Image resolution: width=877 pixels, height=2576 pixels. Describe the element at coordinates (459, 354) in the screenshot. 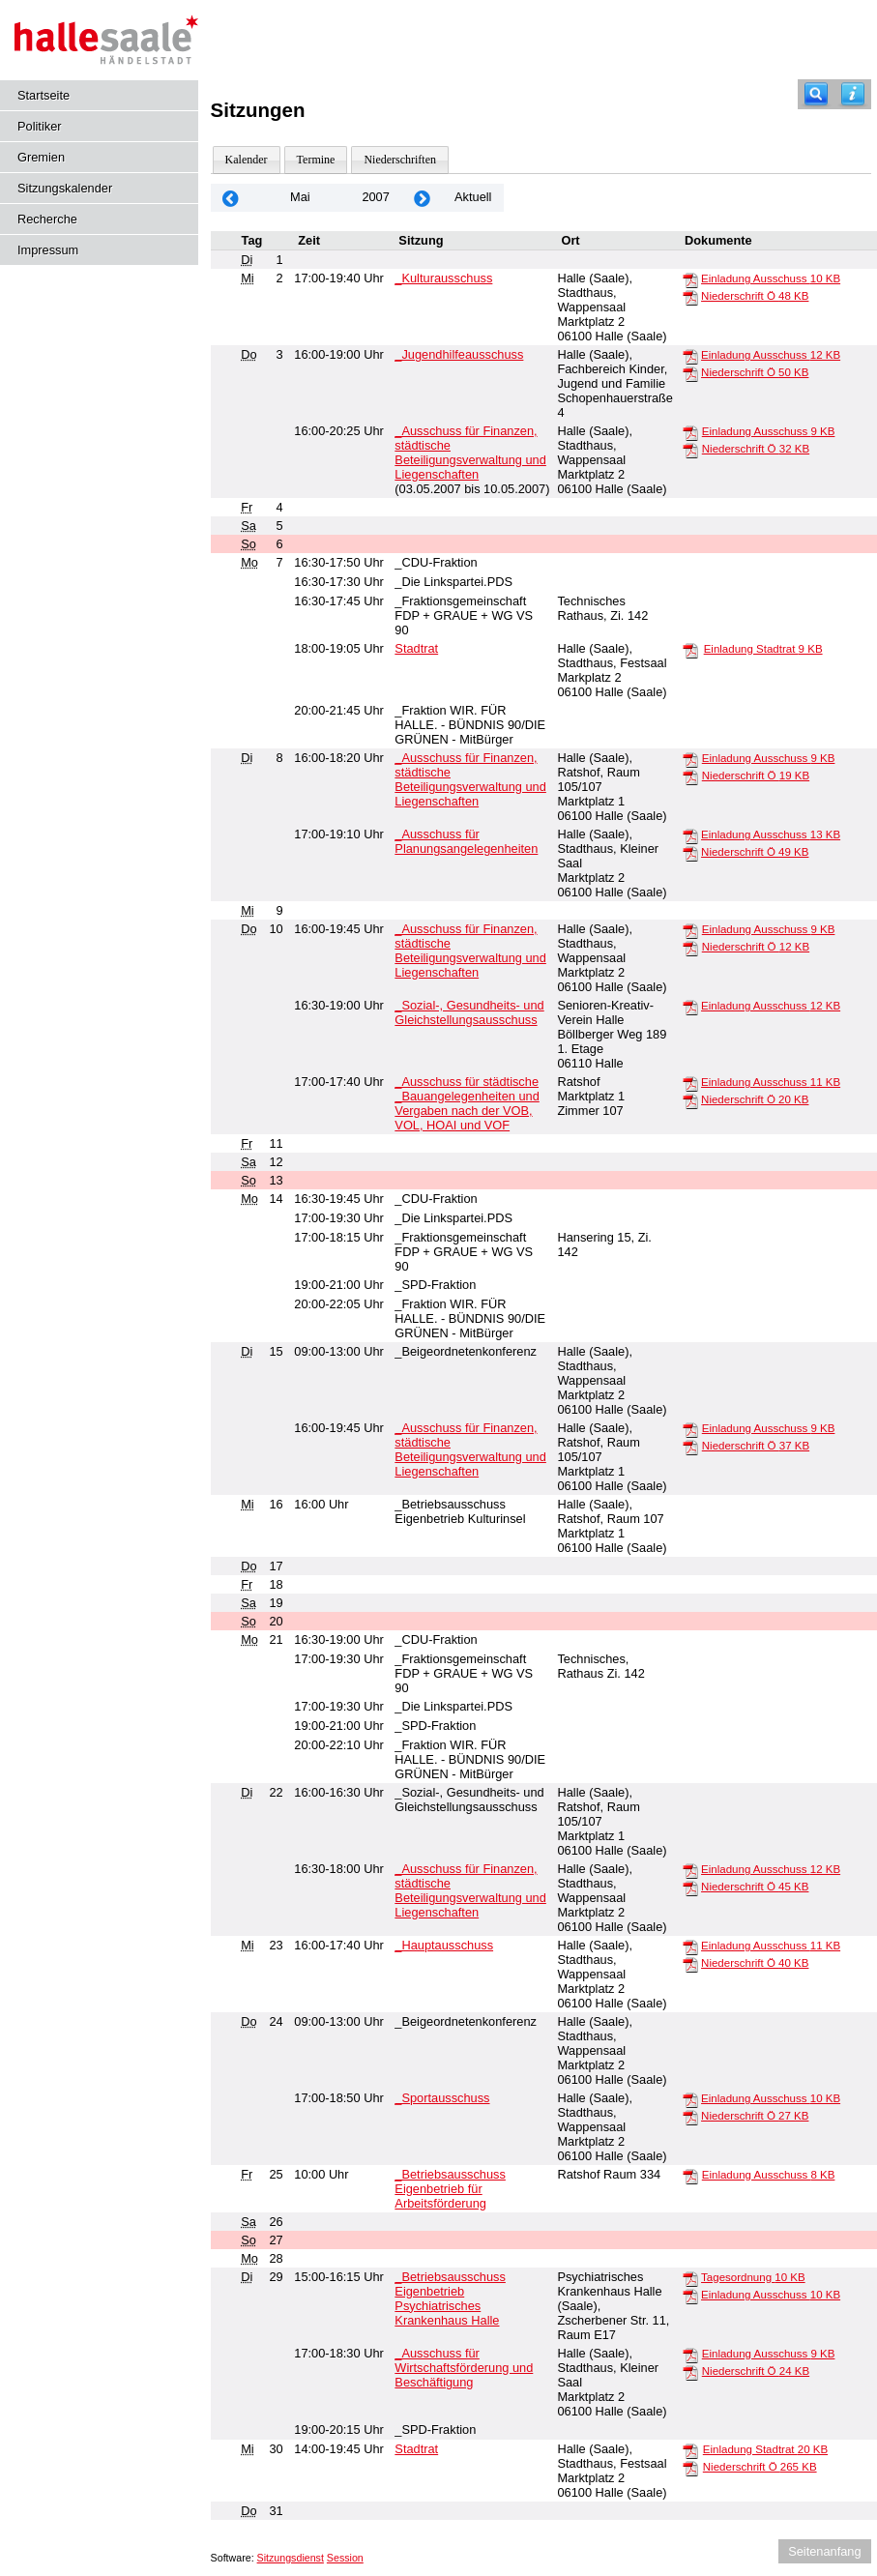

I see `_Jugendhilfeausschuss [Details anzeigen: _Jugendhilfeausschuss 03.05.2007]` at that location.